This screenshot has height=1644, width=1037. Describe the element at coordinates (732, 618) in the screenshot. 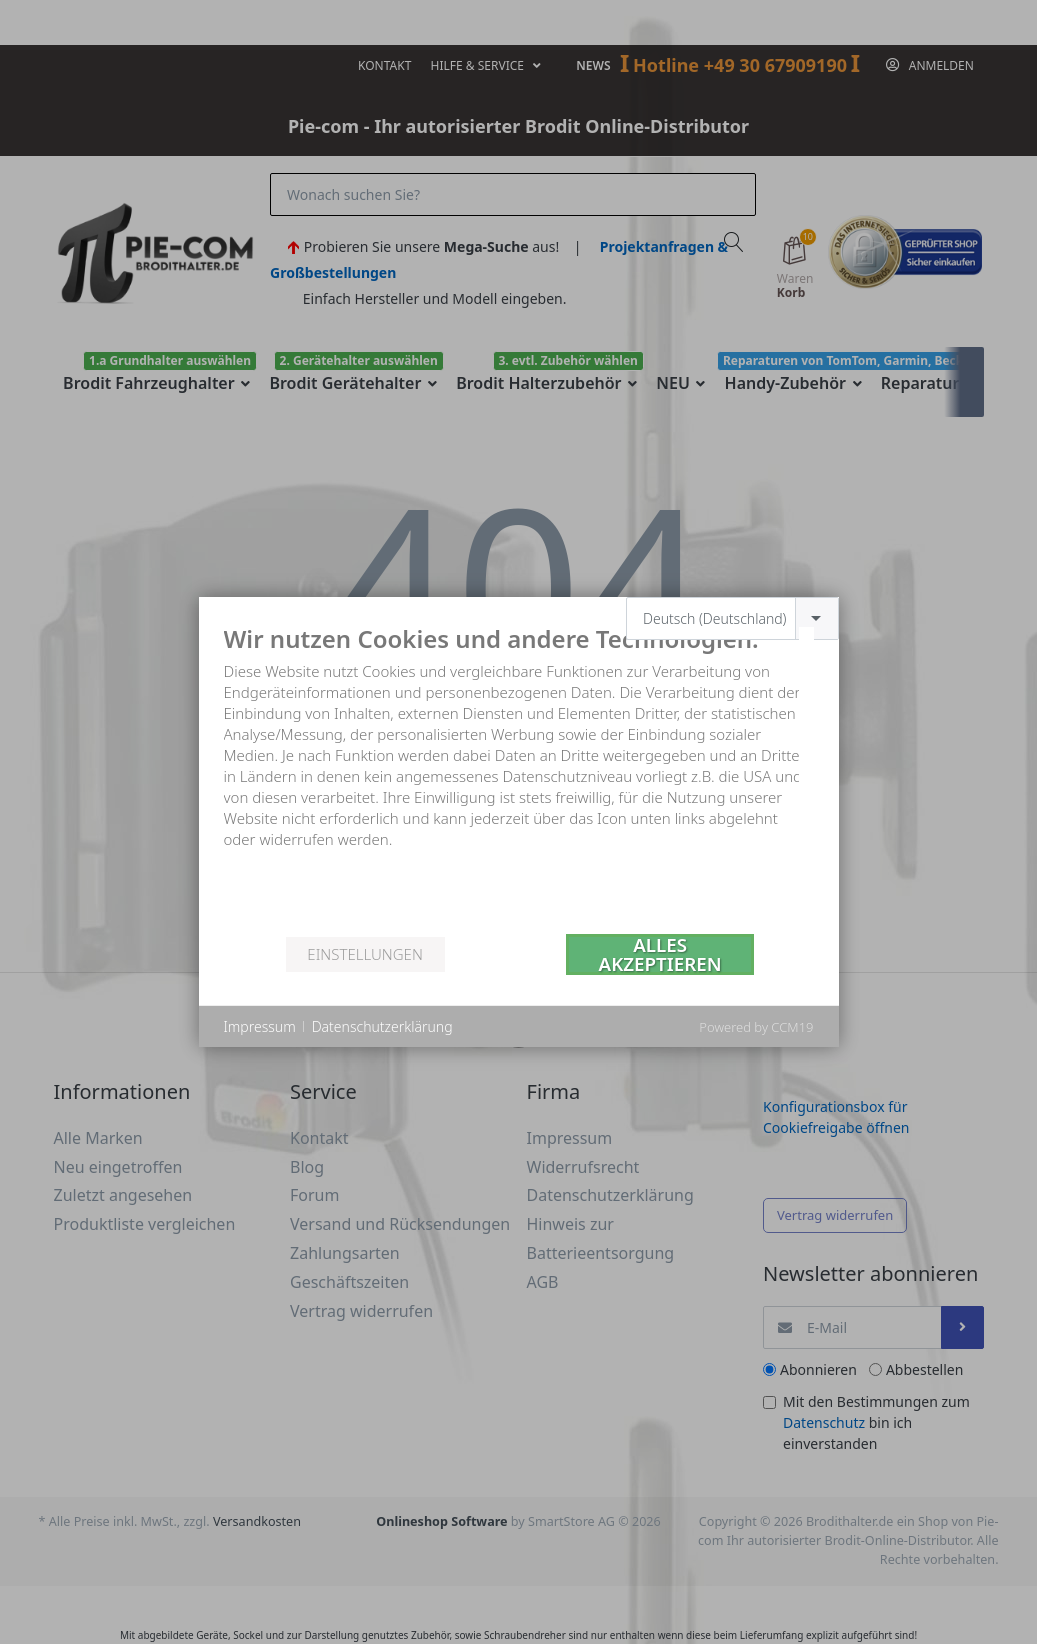

I see `[combobox]` at that location.